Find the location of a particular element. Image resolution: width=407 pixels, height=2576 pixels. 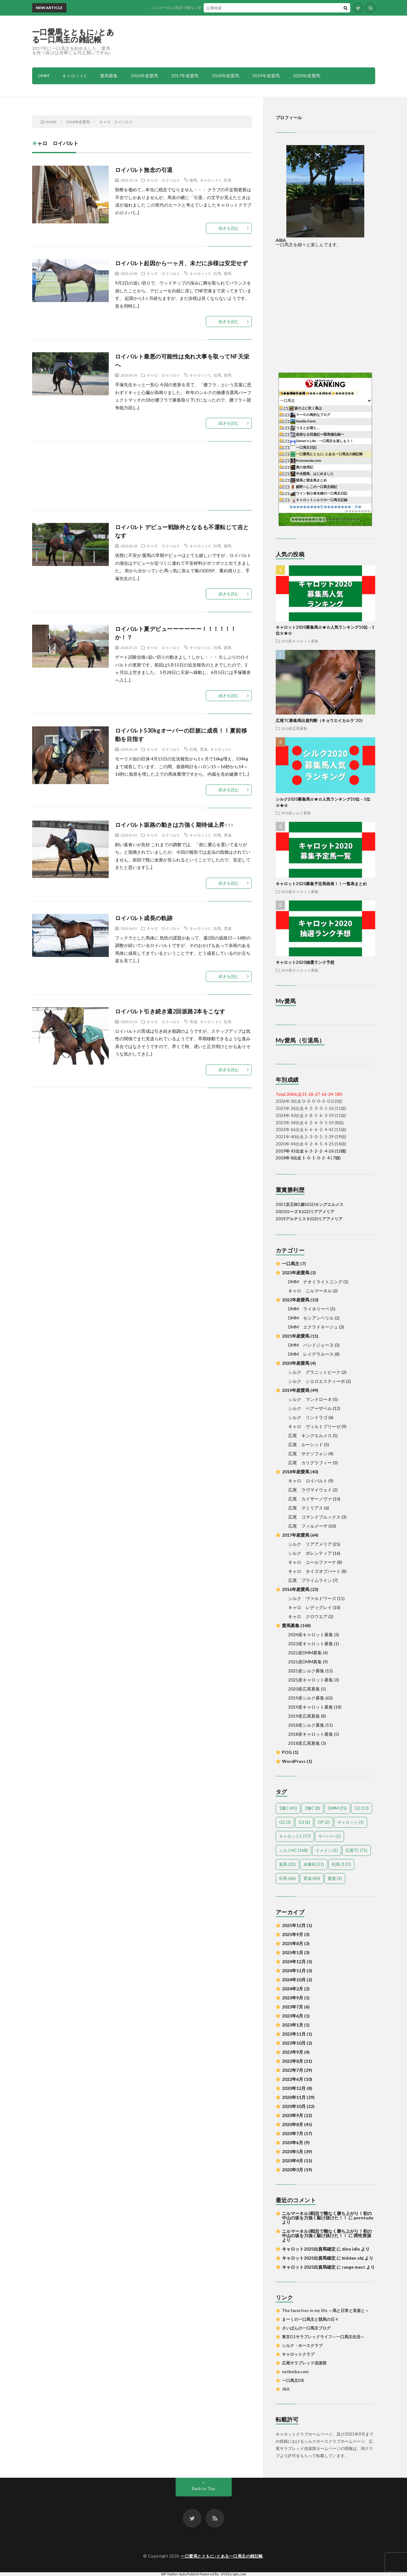

東京G1サラブレッドライフ～一口馬主生活～ is located at coordinates (323, 2336).